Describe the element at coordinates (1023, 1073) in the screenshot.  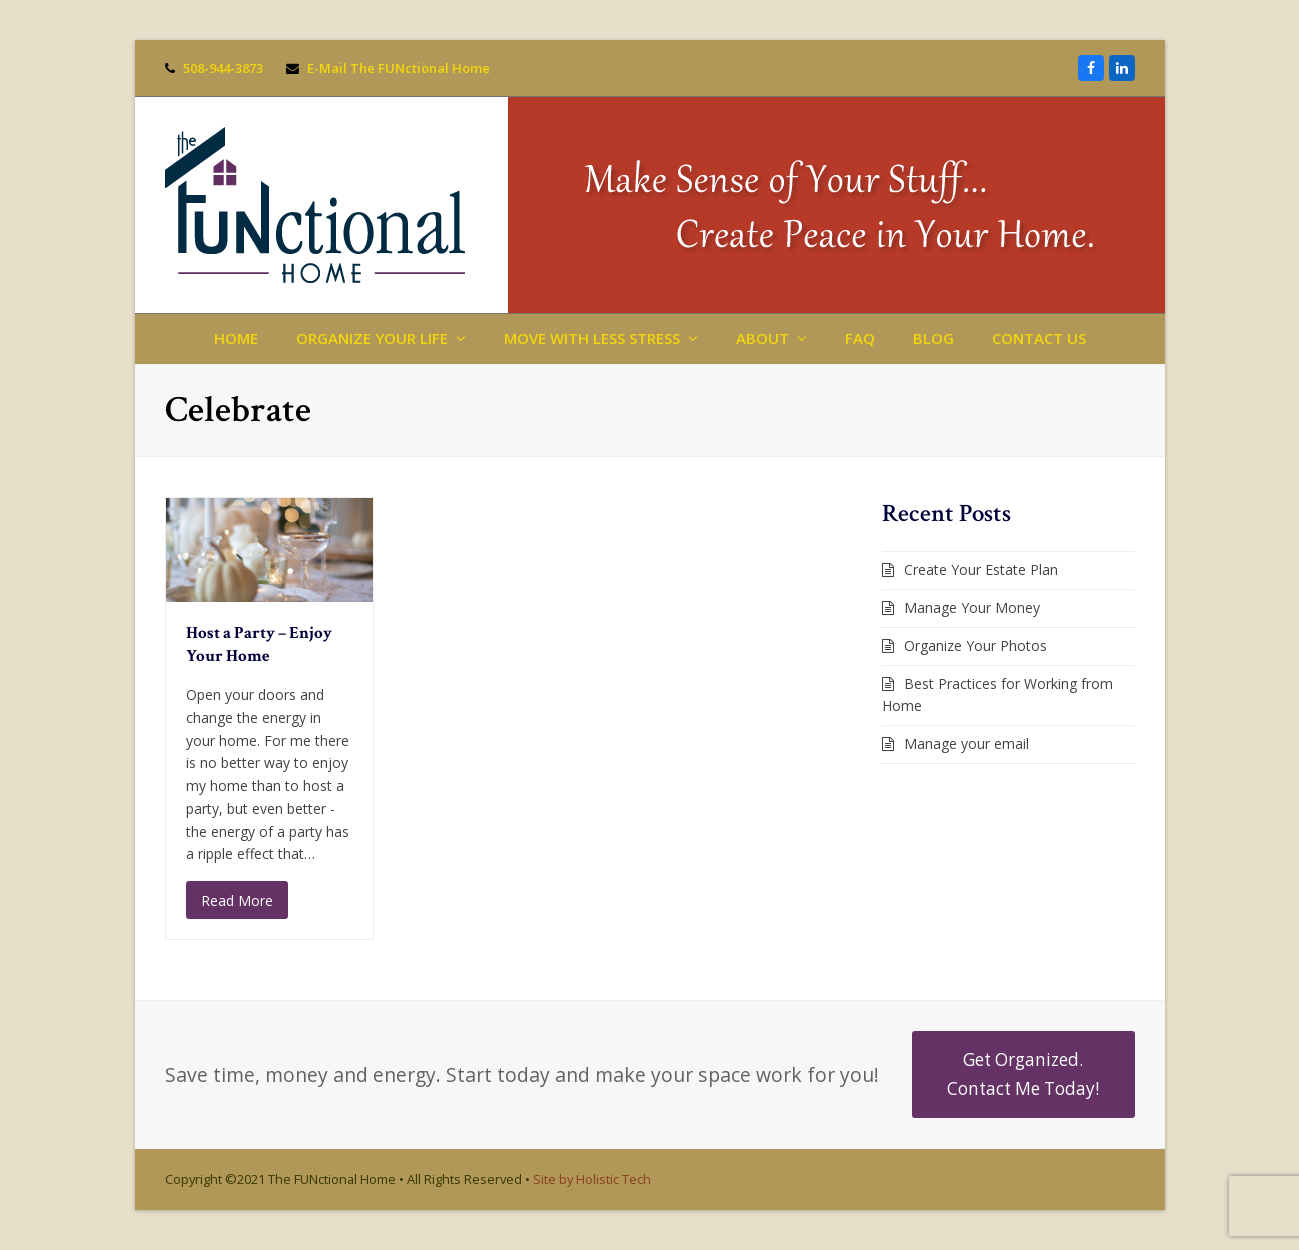
I see `Get Organized. Contact Me Today!` at that location.